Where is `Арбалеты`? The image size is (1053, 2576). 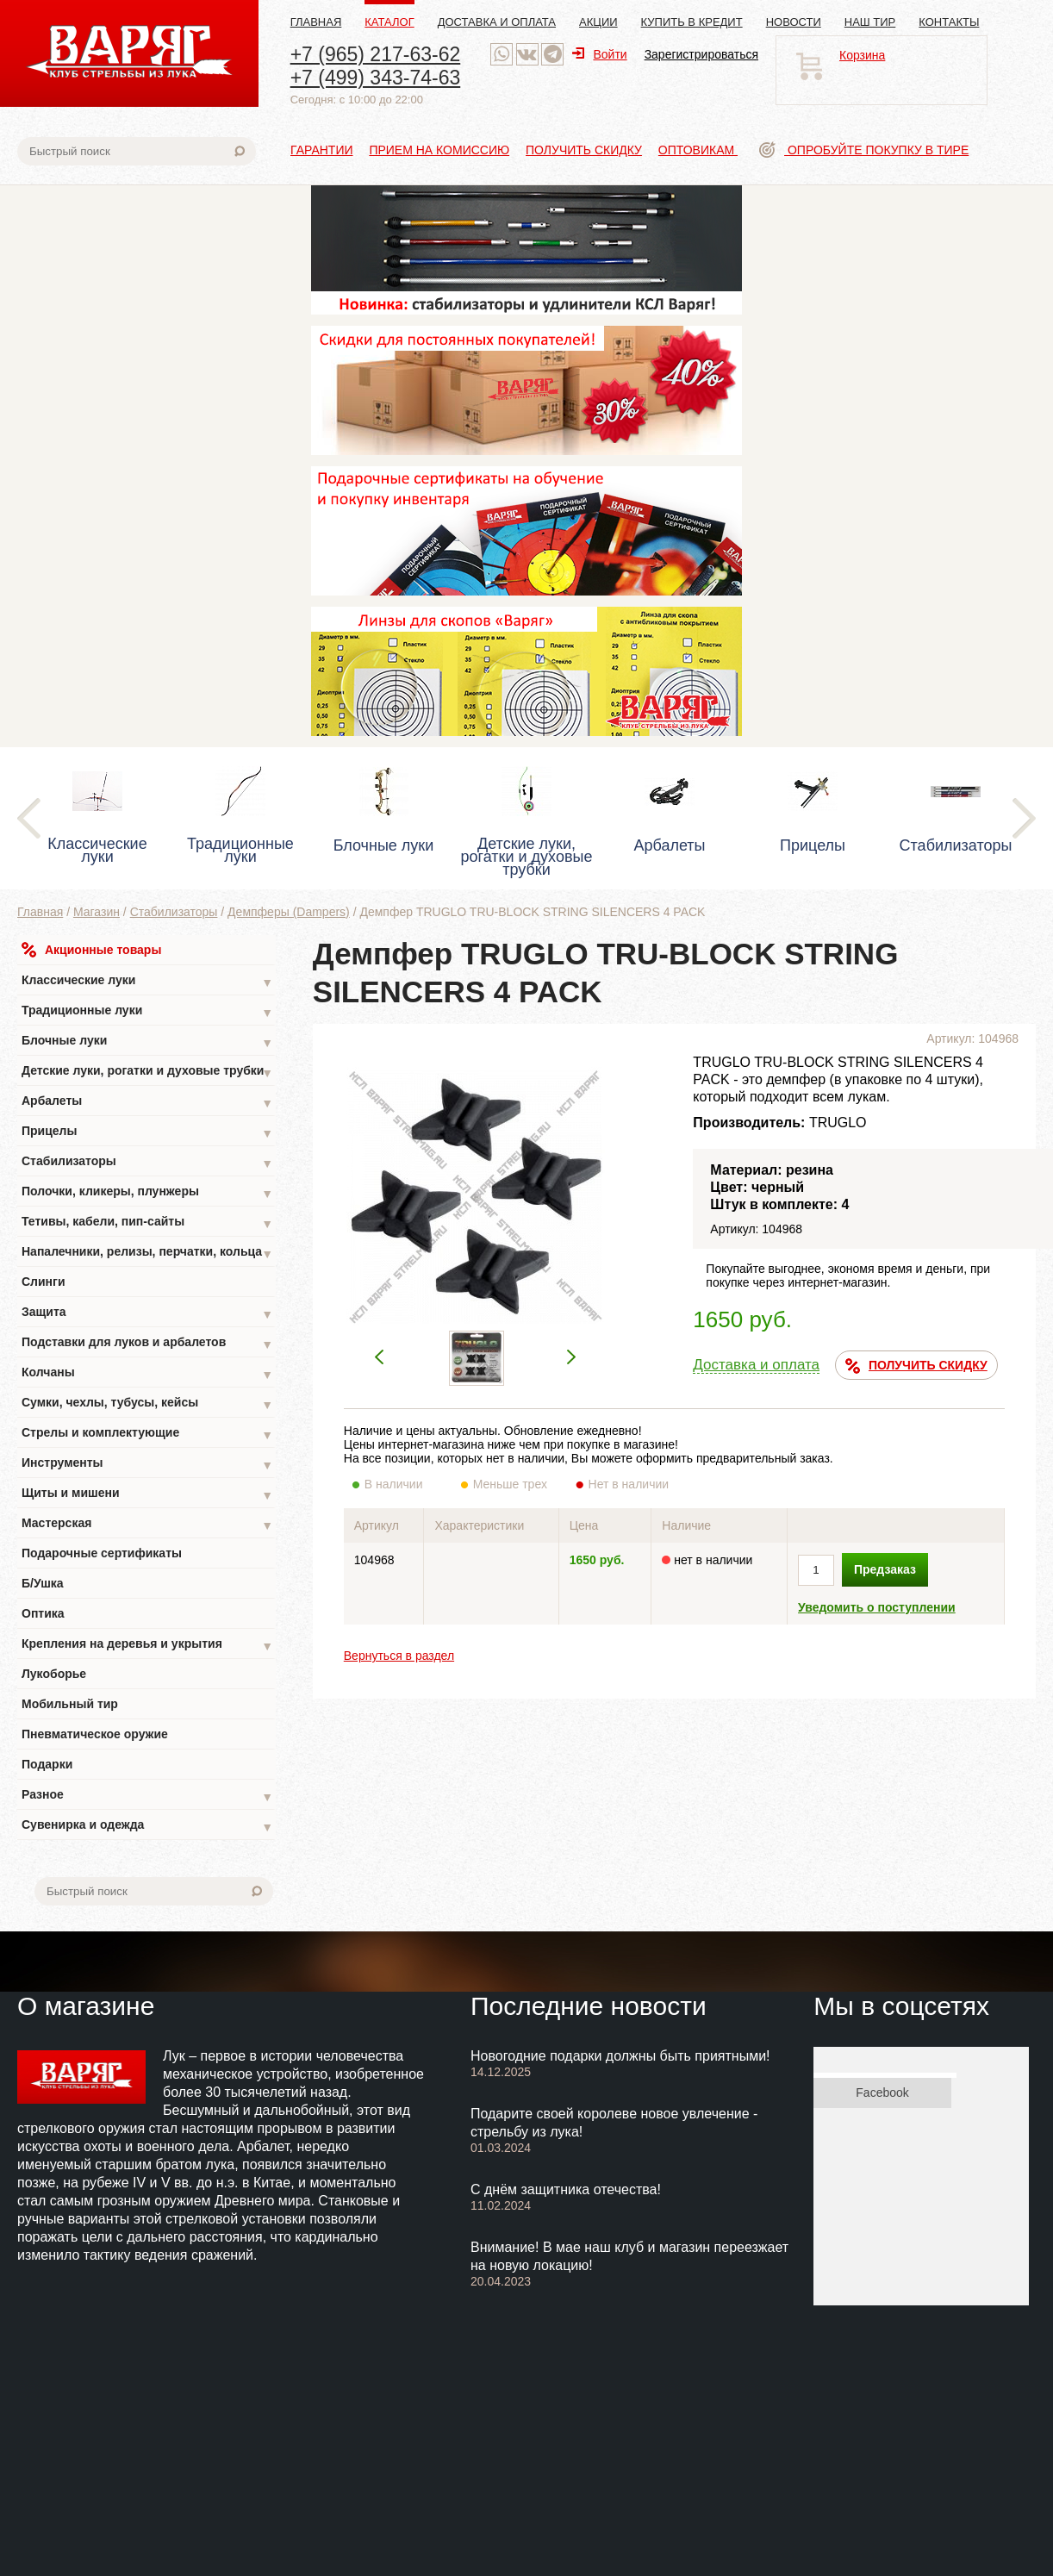
Арбалеты is located at coordinates (147, 1103).